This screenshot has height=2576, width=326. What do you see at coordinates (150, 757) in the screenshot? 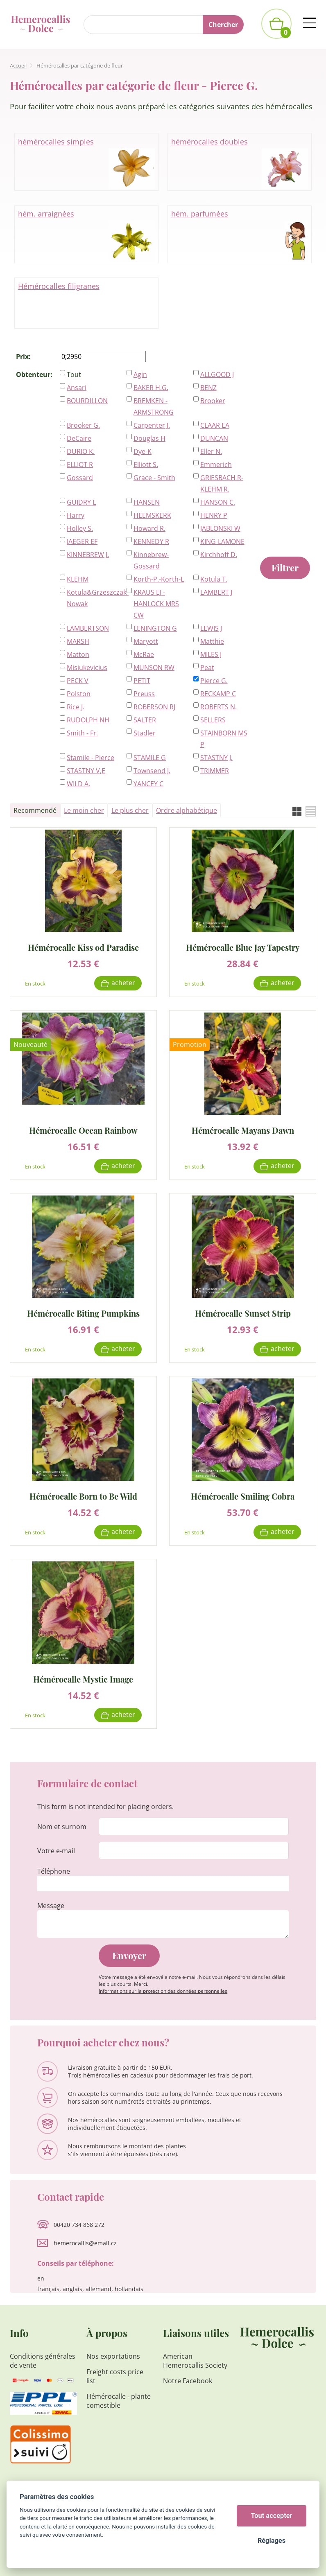
I see `STAMILE G` at bounding box center [150, 757].